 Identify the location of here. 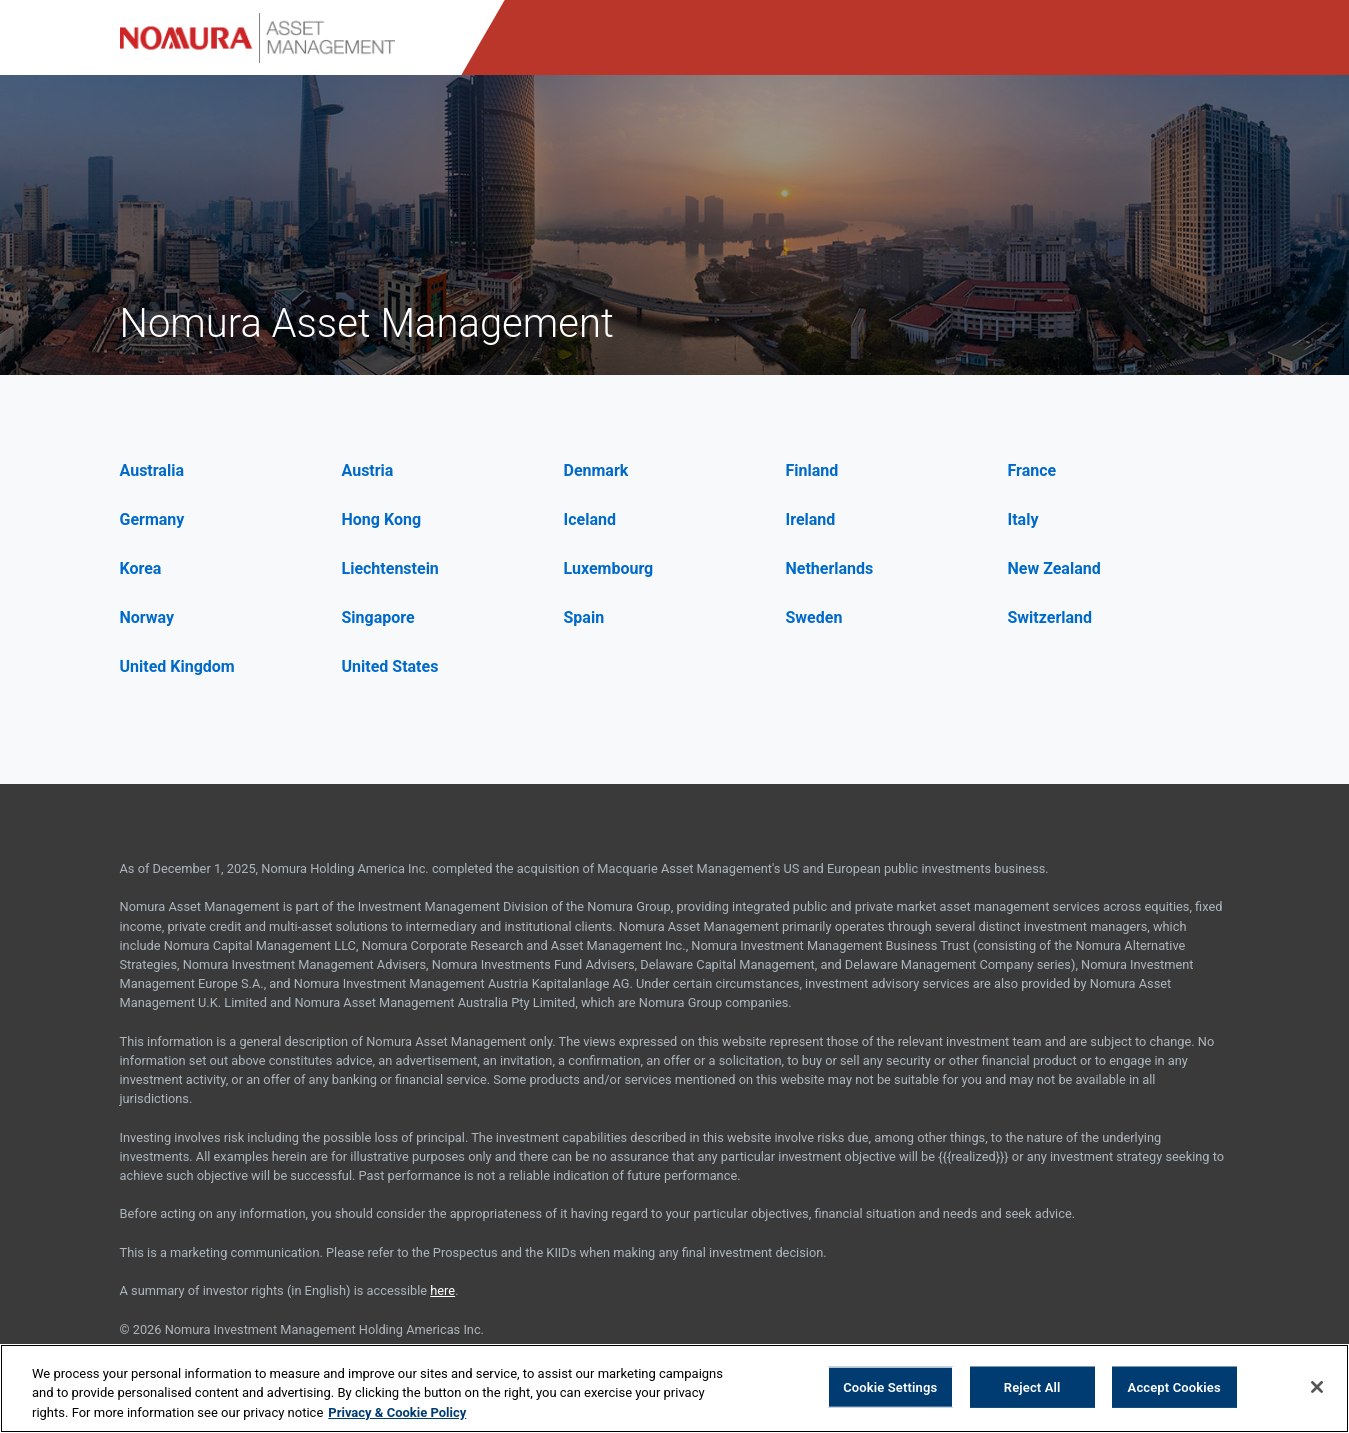
(442, 1290).